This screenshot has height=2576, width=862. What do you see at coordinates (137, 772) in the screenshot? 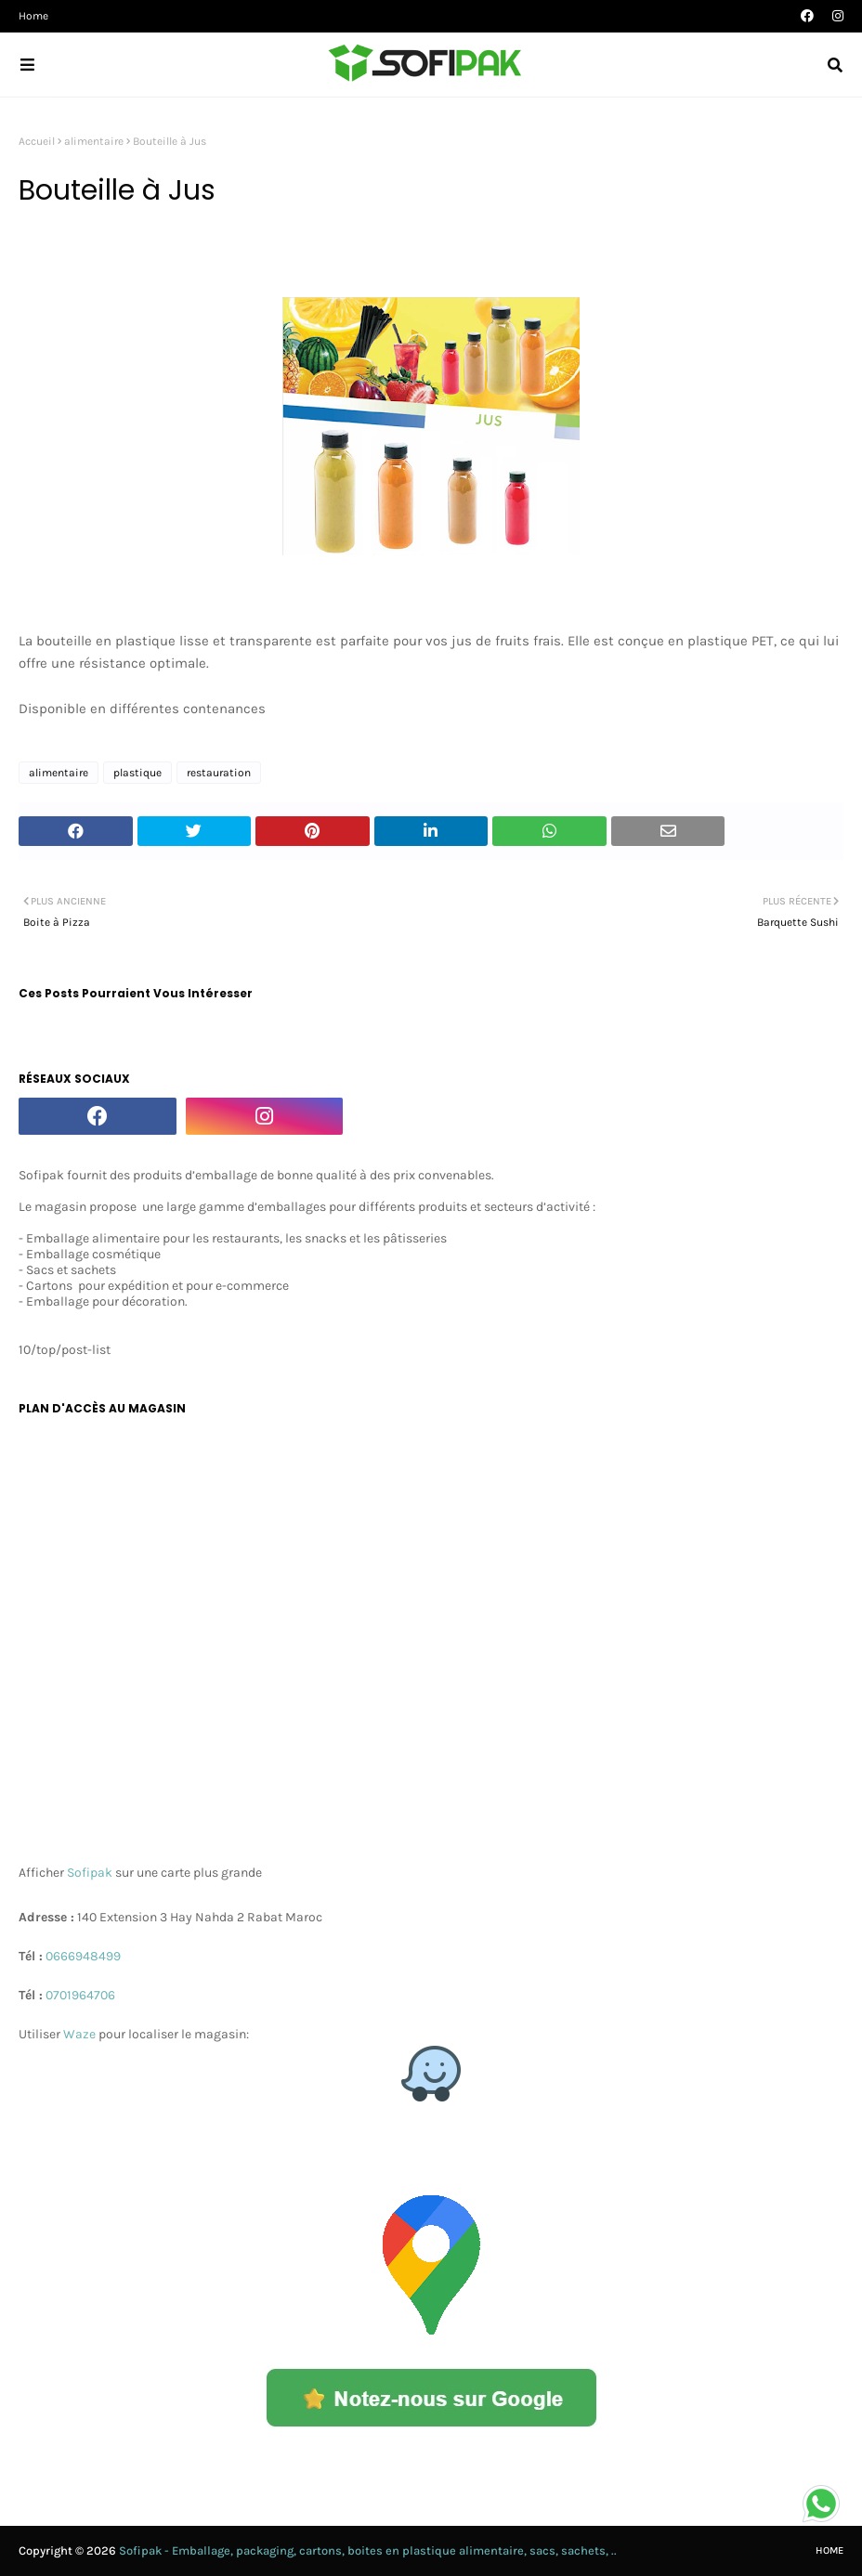
I see `plastique` at bounding box center [137, 772].